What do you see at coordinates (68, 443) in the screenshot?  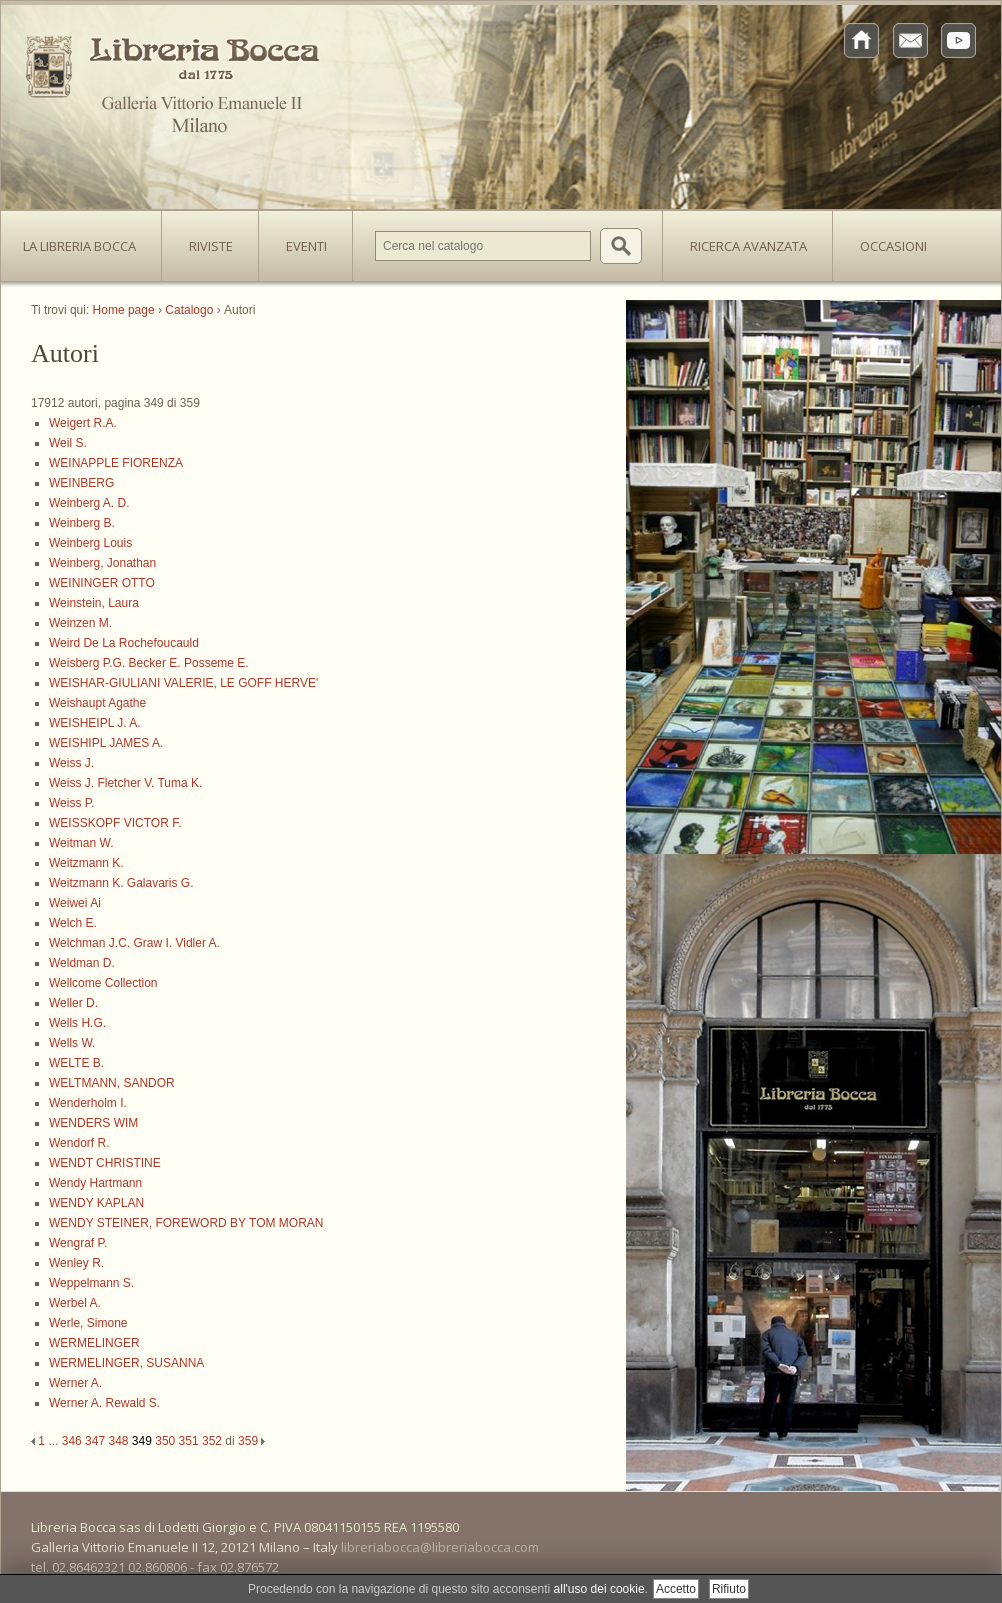 I see `Weil S.` at bounding box center [68, 443].